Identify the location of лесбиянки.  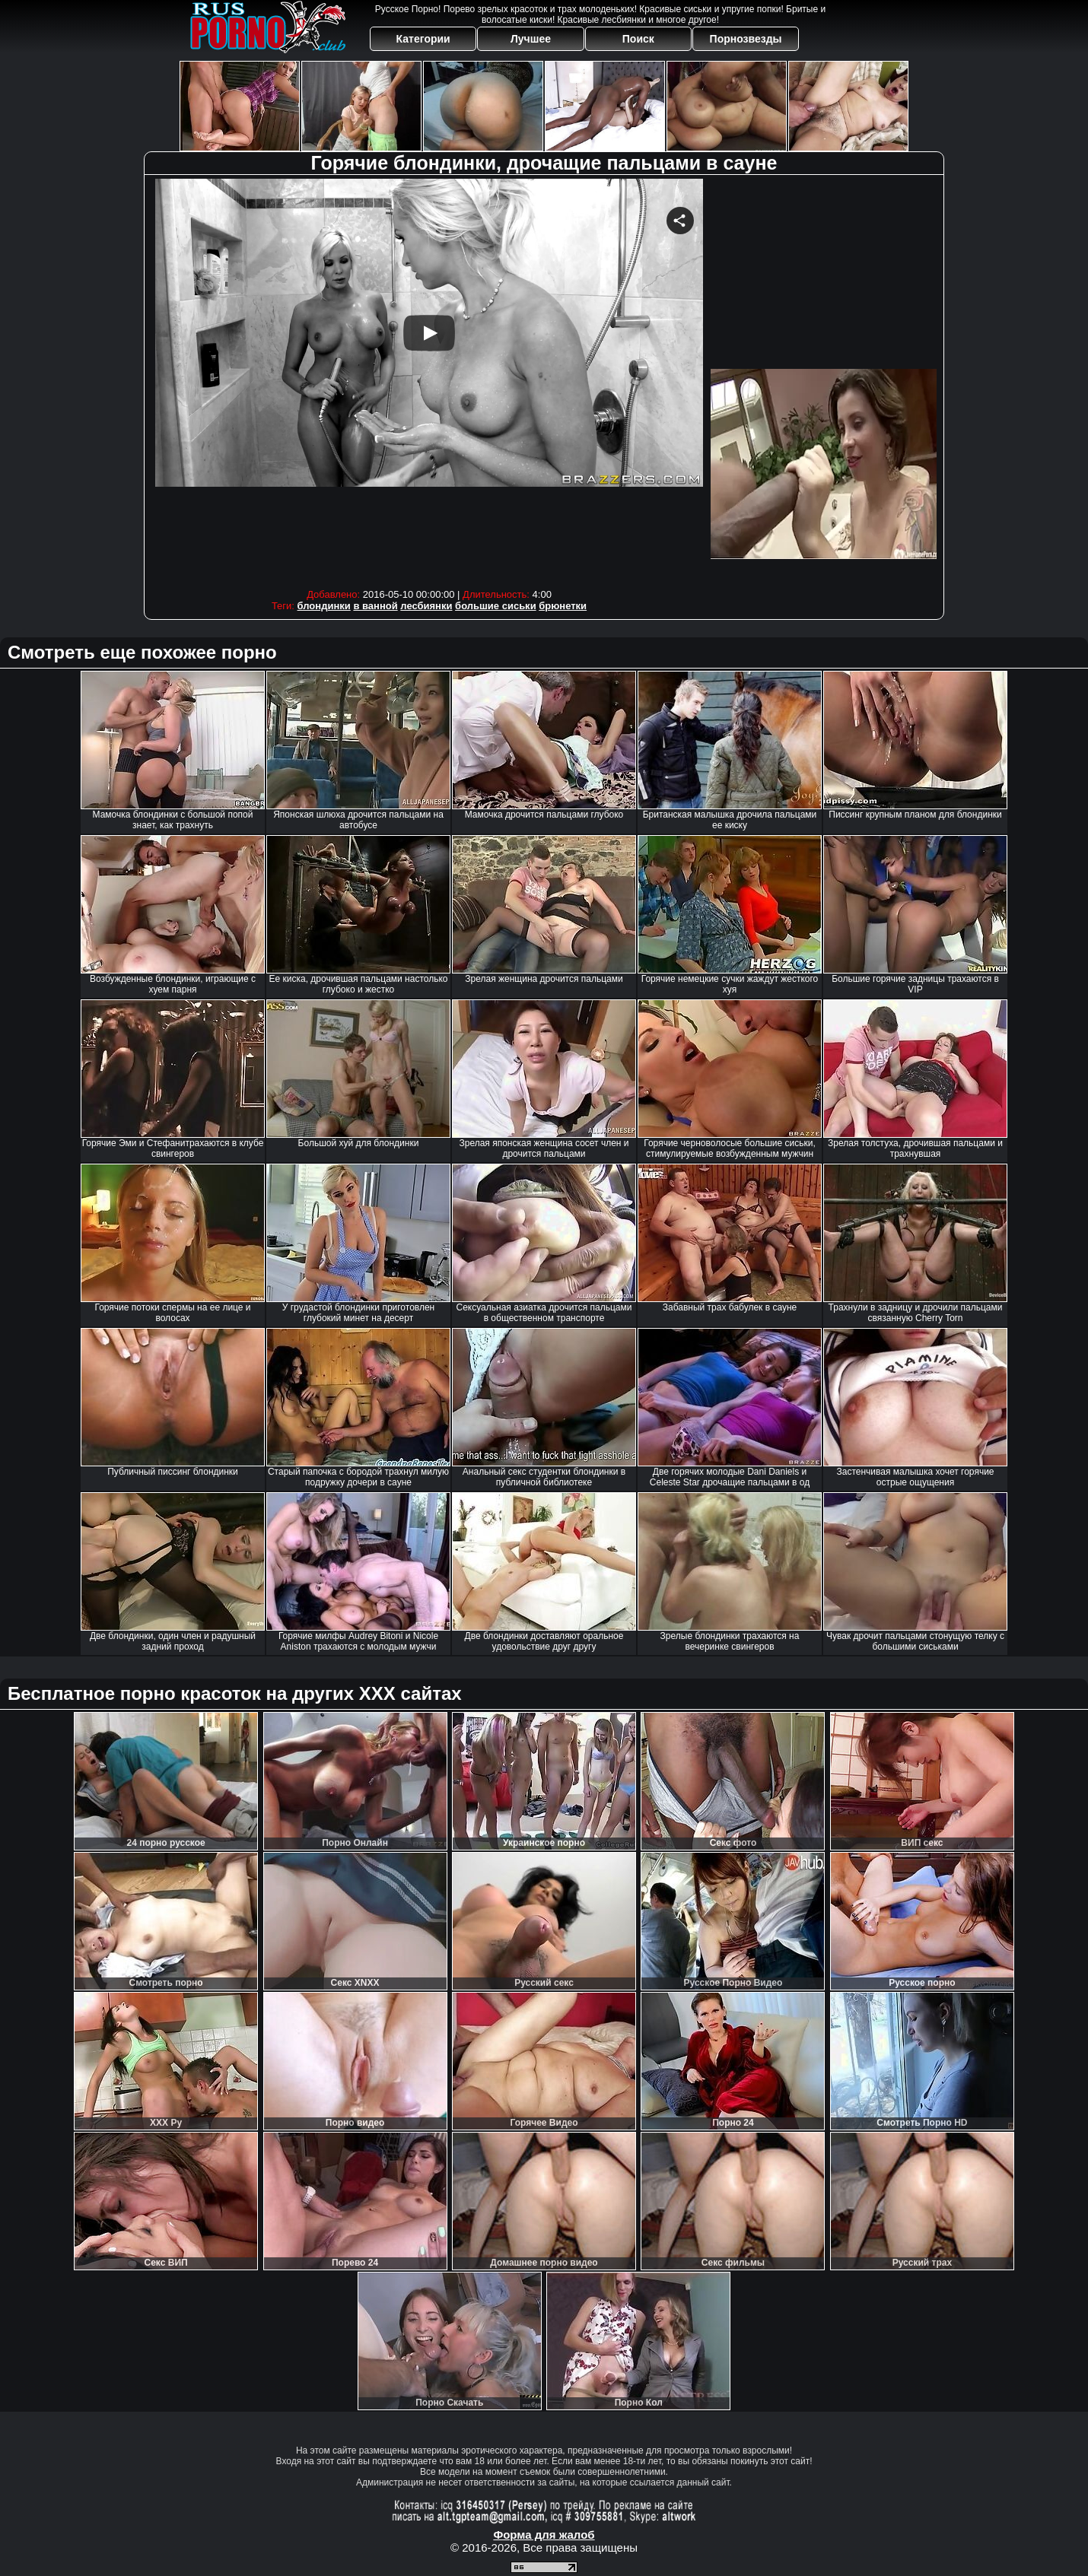
(426, 605).